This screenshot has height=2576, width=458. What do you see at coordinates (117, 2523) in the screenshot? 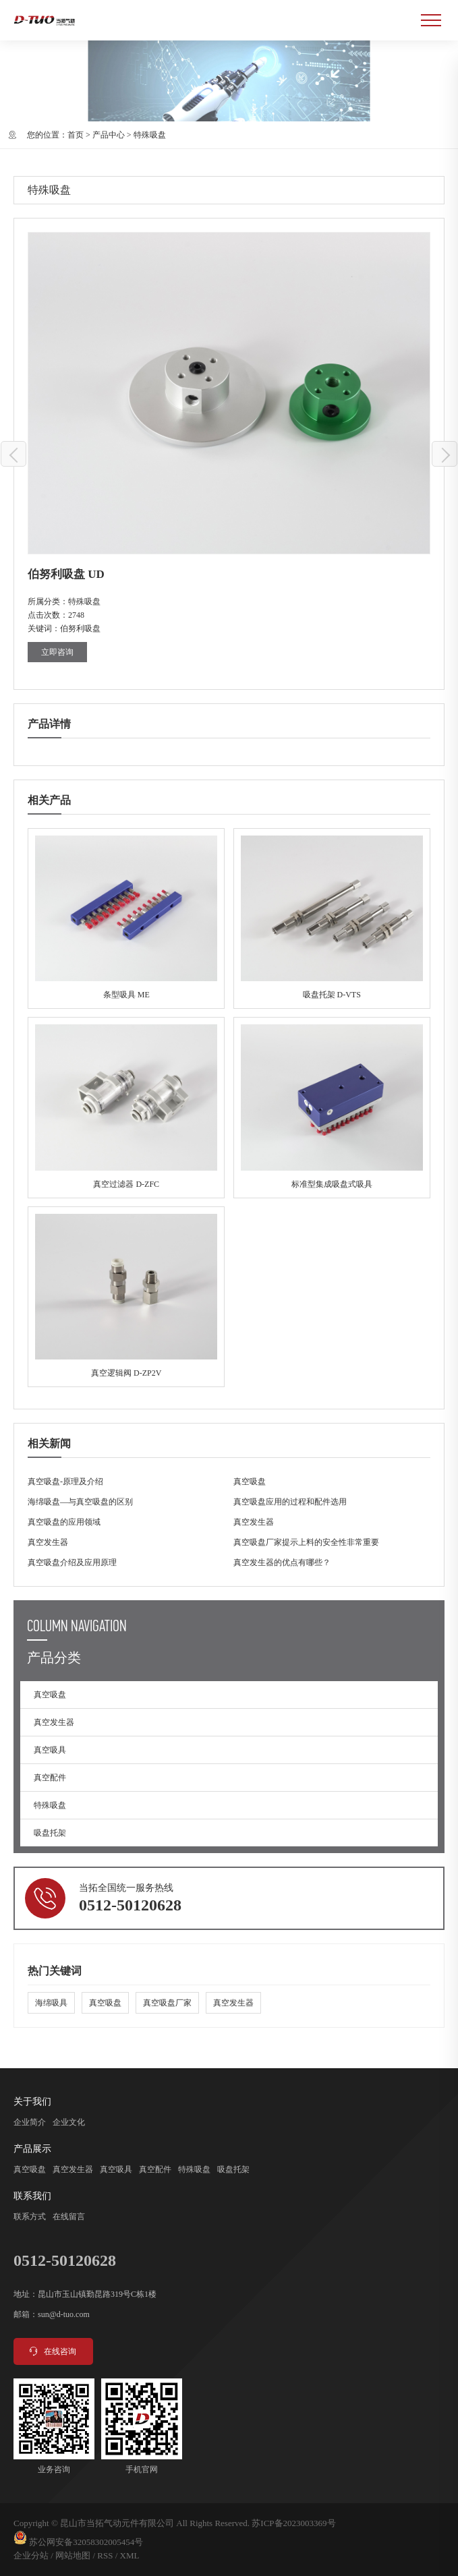
I see `昆山市当拓气动元件有限公司` at bounding box center [117, 2523].